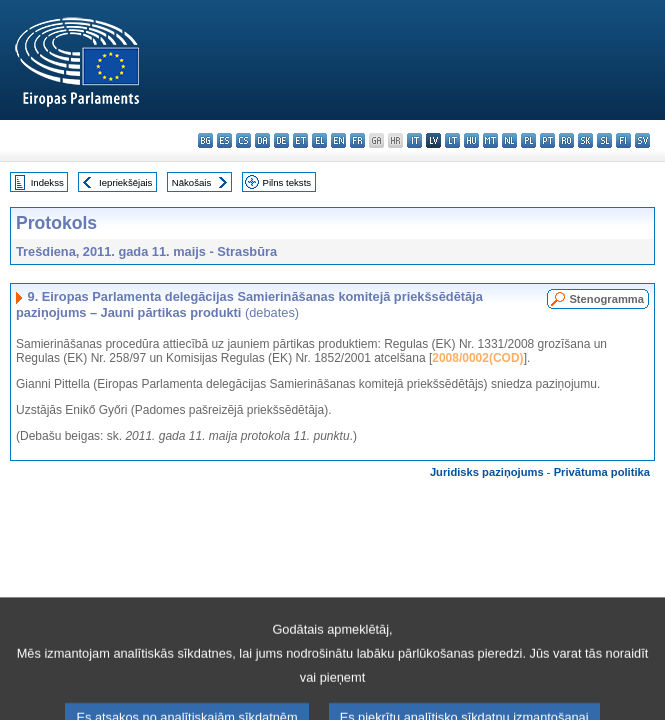 Image resolution: width=665 pixels, height=720 pixels. What do you see at coordinates (602, 472) in the screenshot?
I see `Privātuma politika` at bounding box center [602, 472].